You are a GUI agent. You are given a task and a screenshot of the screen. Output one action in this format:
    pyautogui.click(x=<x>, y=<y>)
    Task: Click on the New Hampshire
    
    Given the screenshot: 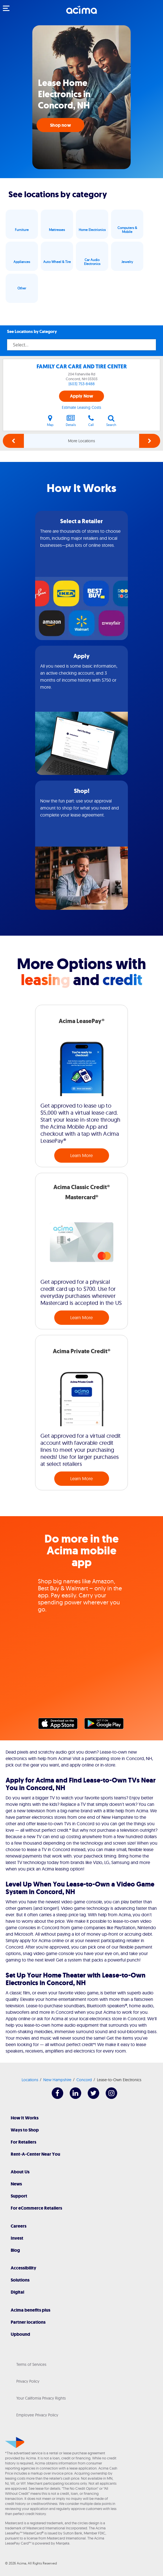 What is the action you would take?
    pyautogui.click(x=57, y=2079)
    